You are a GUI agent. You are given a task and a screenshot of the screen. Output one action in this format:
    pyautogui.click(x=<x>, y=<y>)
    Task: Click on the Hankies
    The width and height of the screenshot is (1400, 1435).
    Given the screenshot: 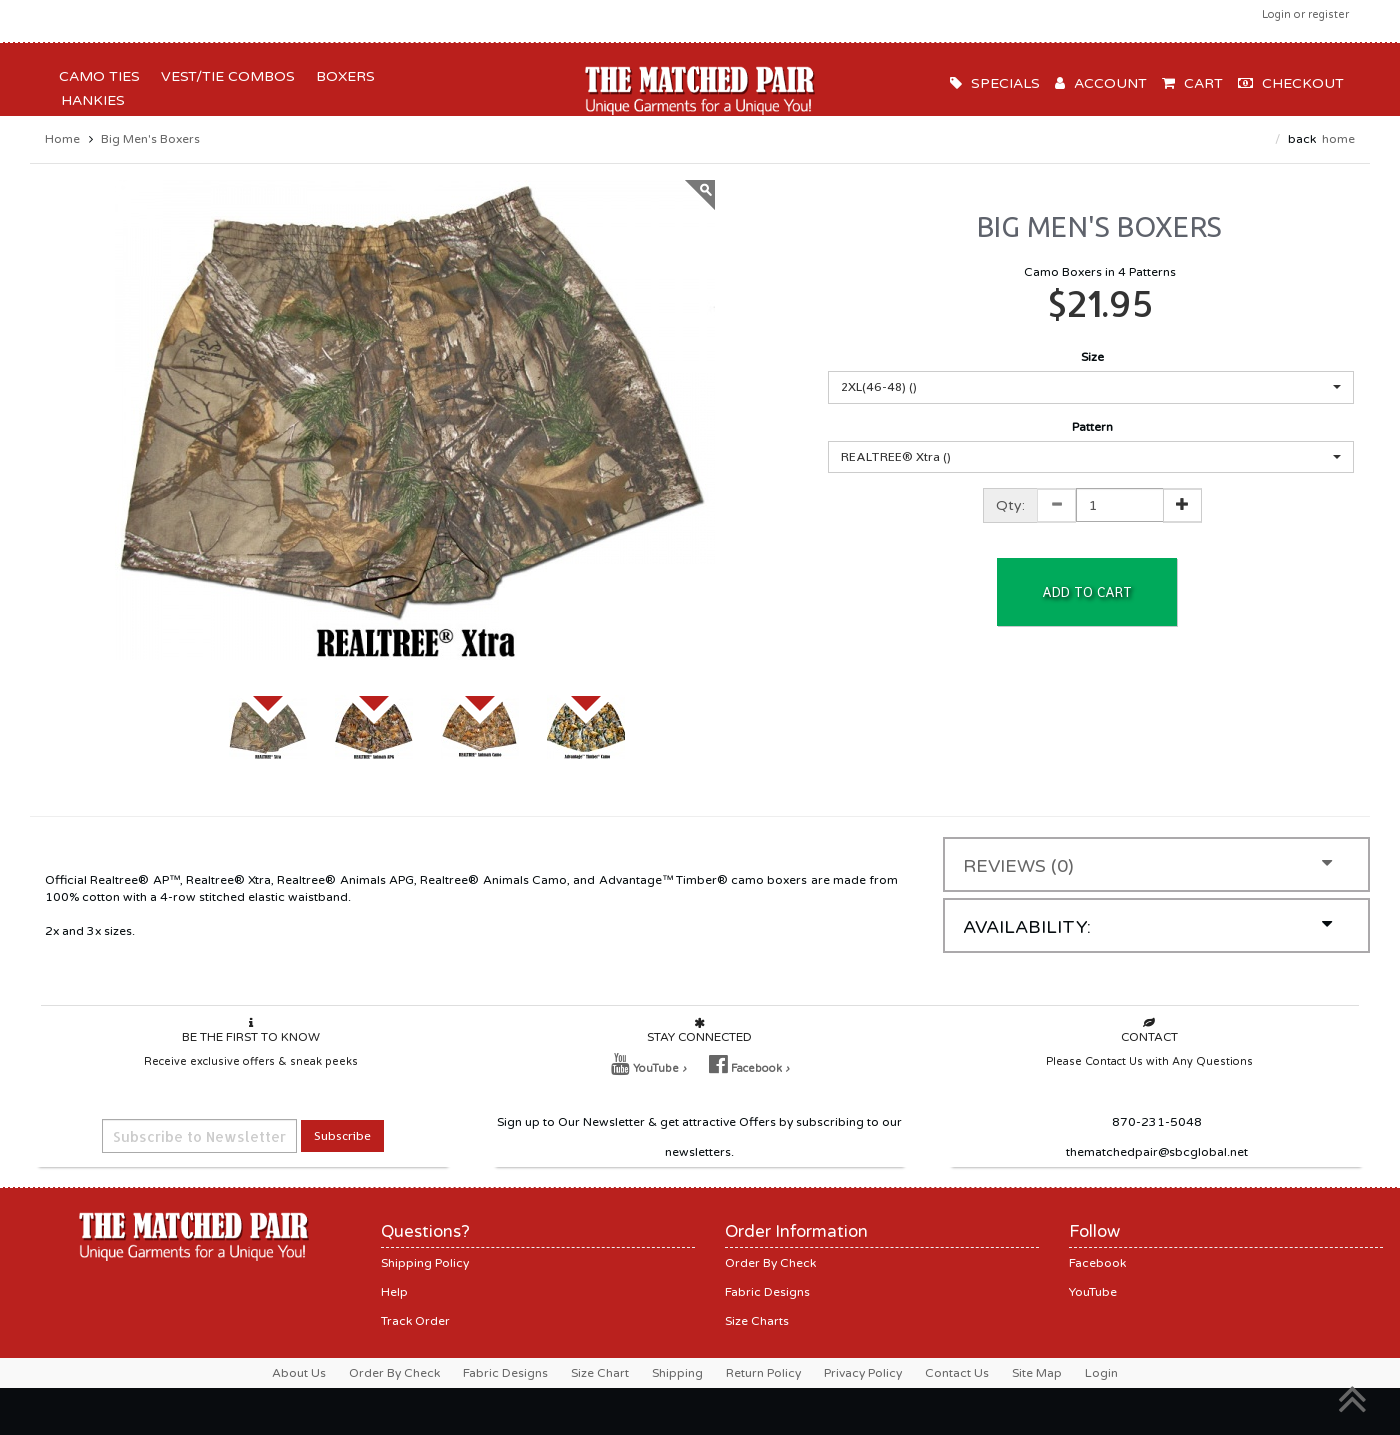 What is the action you would take?
    pyautogui.click(x=89, y=100)
    